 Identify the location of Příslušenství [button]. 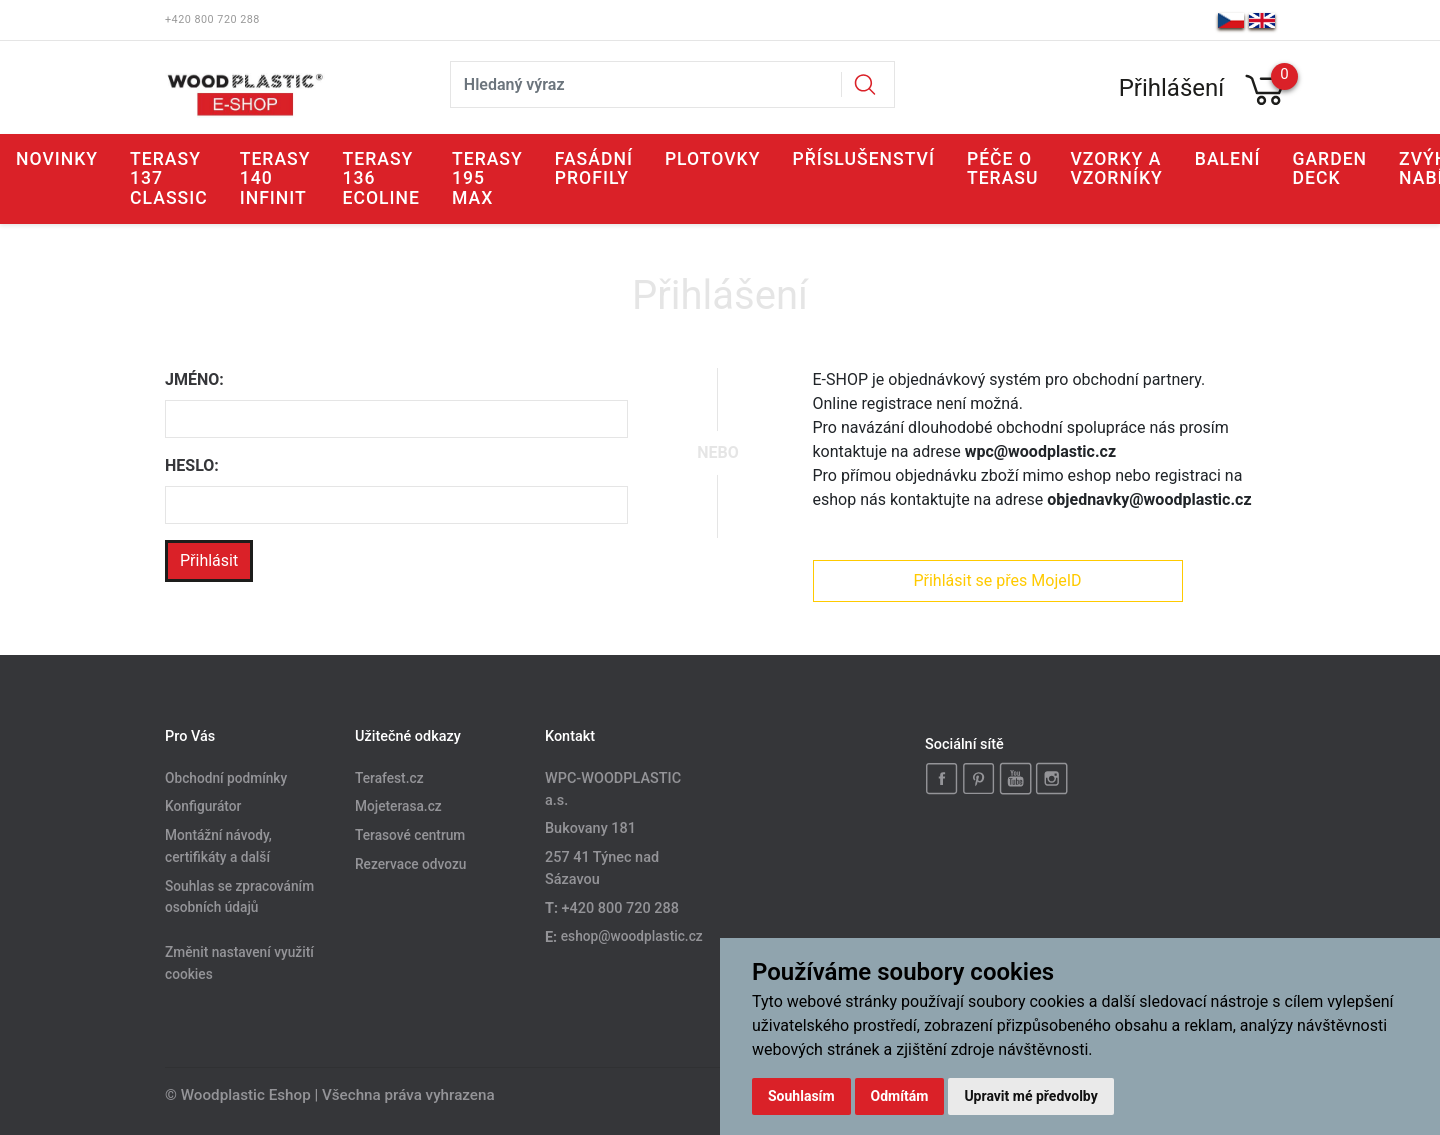
(863, 159).